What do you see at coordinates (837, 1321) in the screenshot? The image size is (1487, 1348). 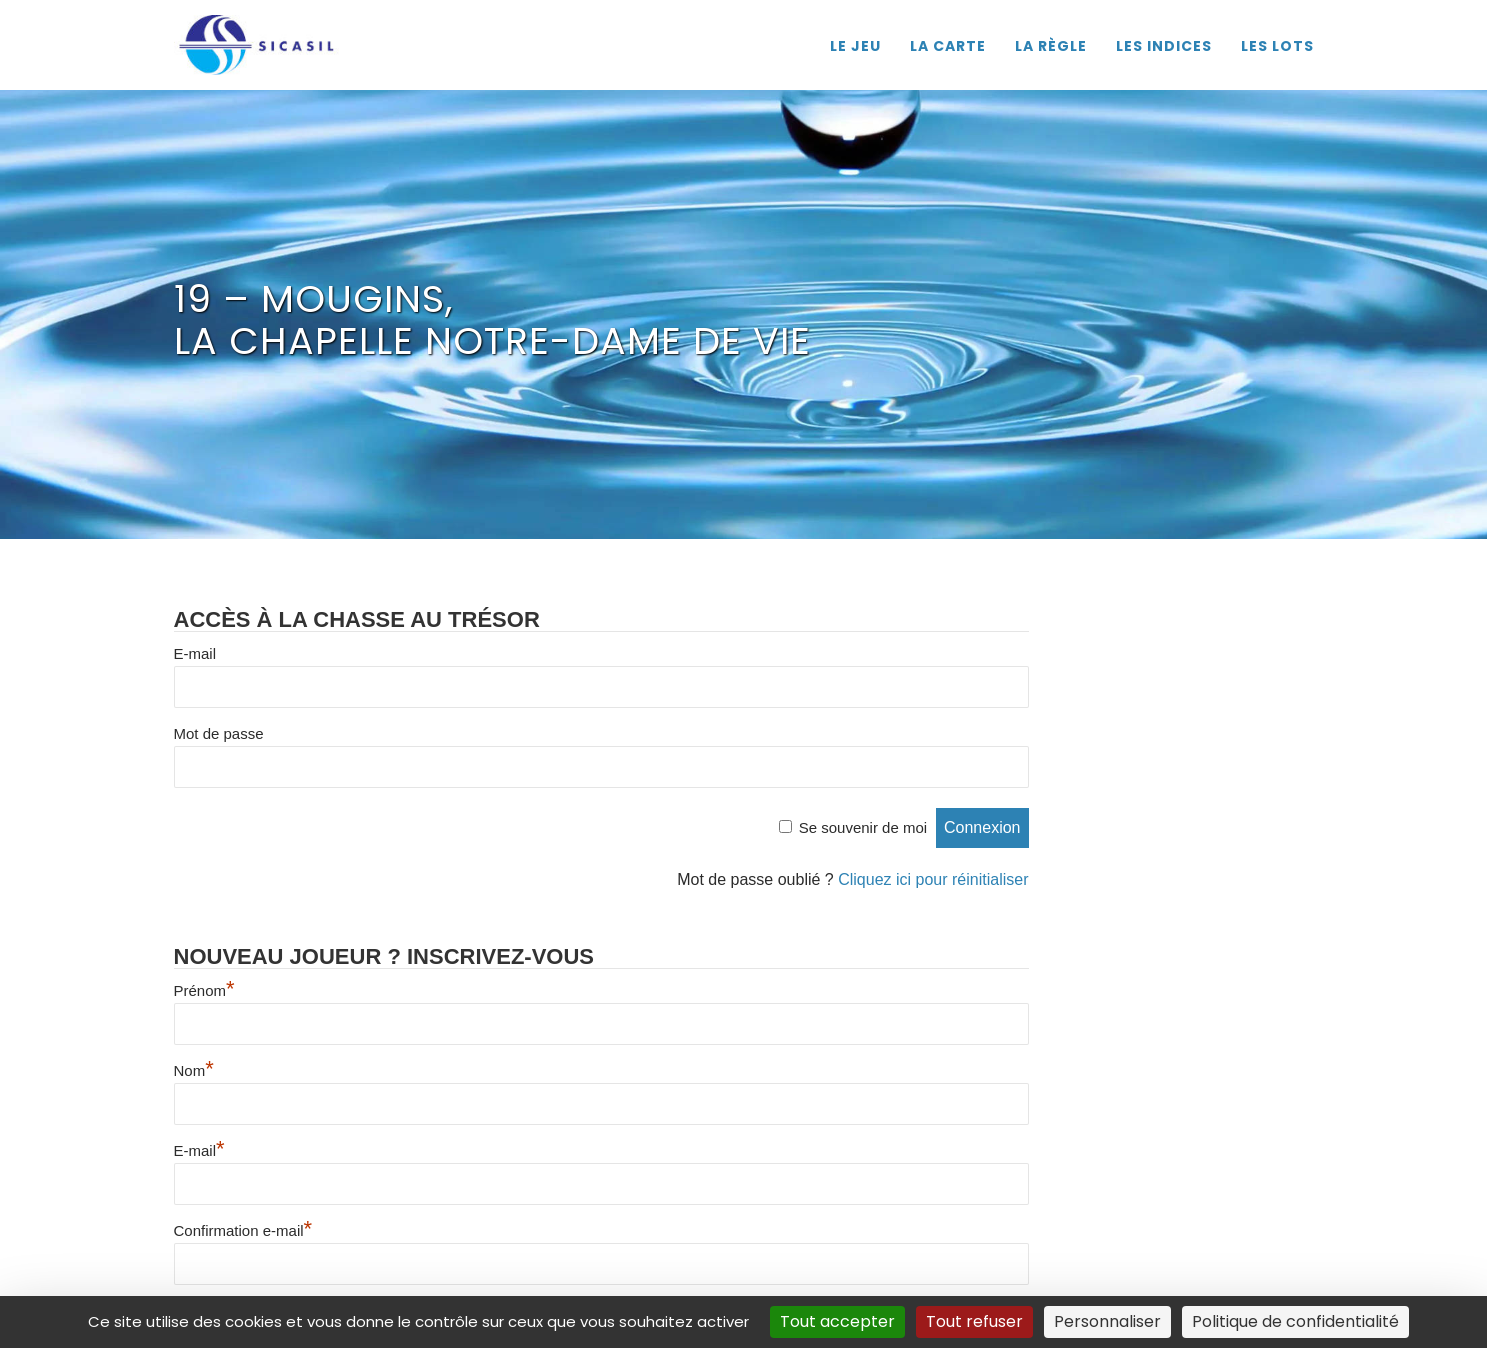 I see `Tout accepter [Cookies : Tout accepter]` at bounding box center [837, 1321].